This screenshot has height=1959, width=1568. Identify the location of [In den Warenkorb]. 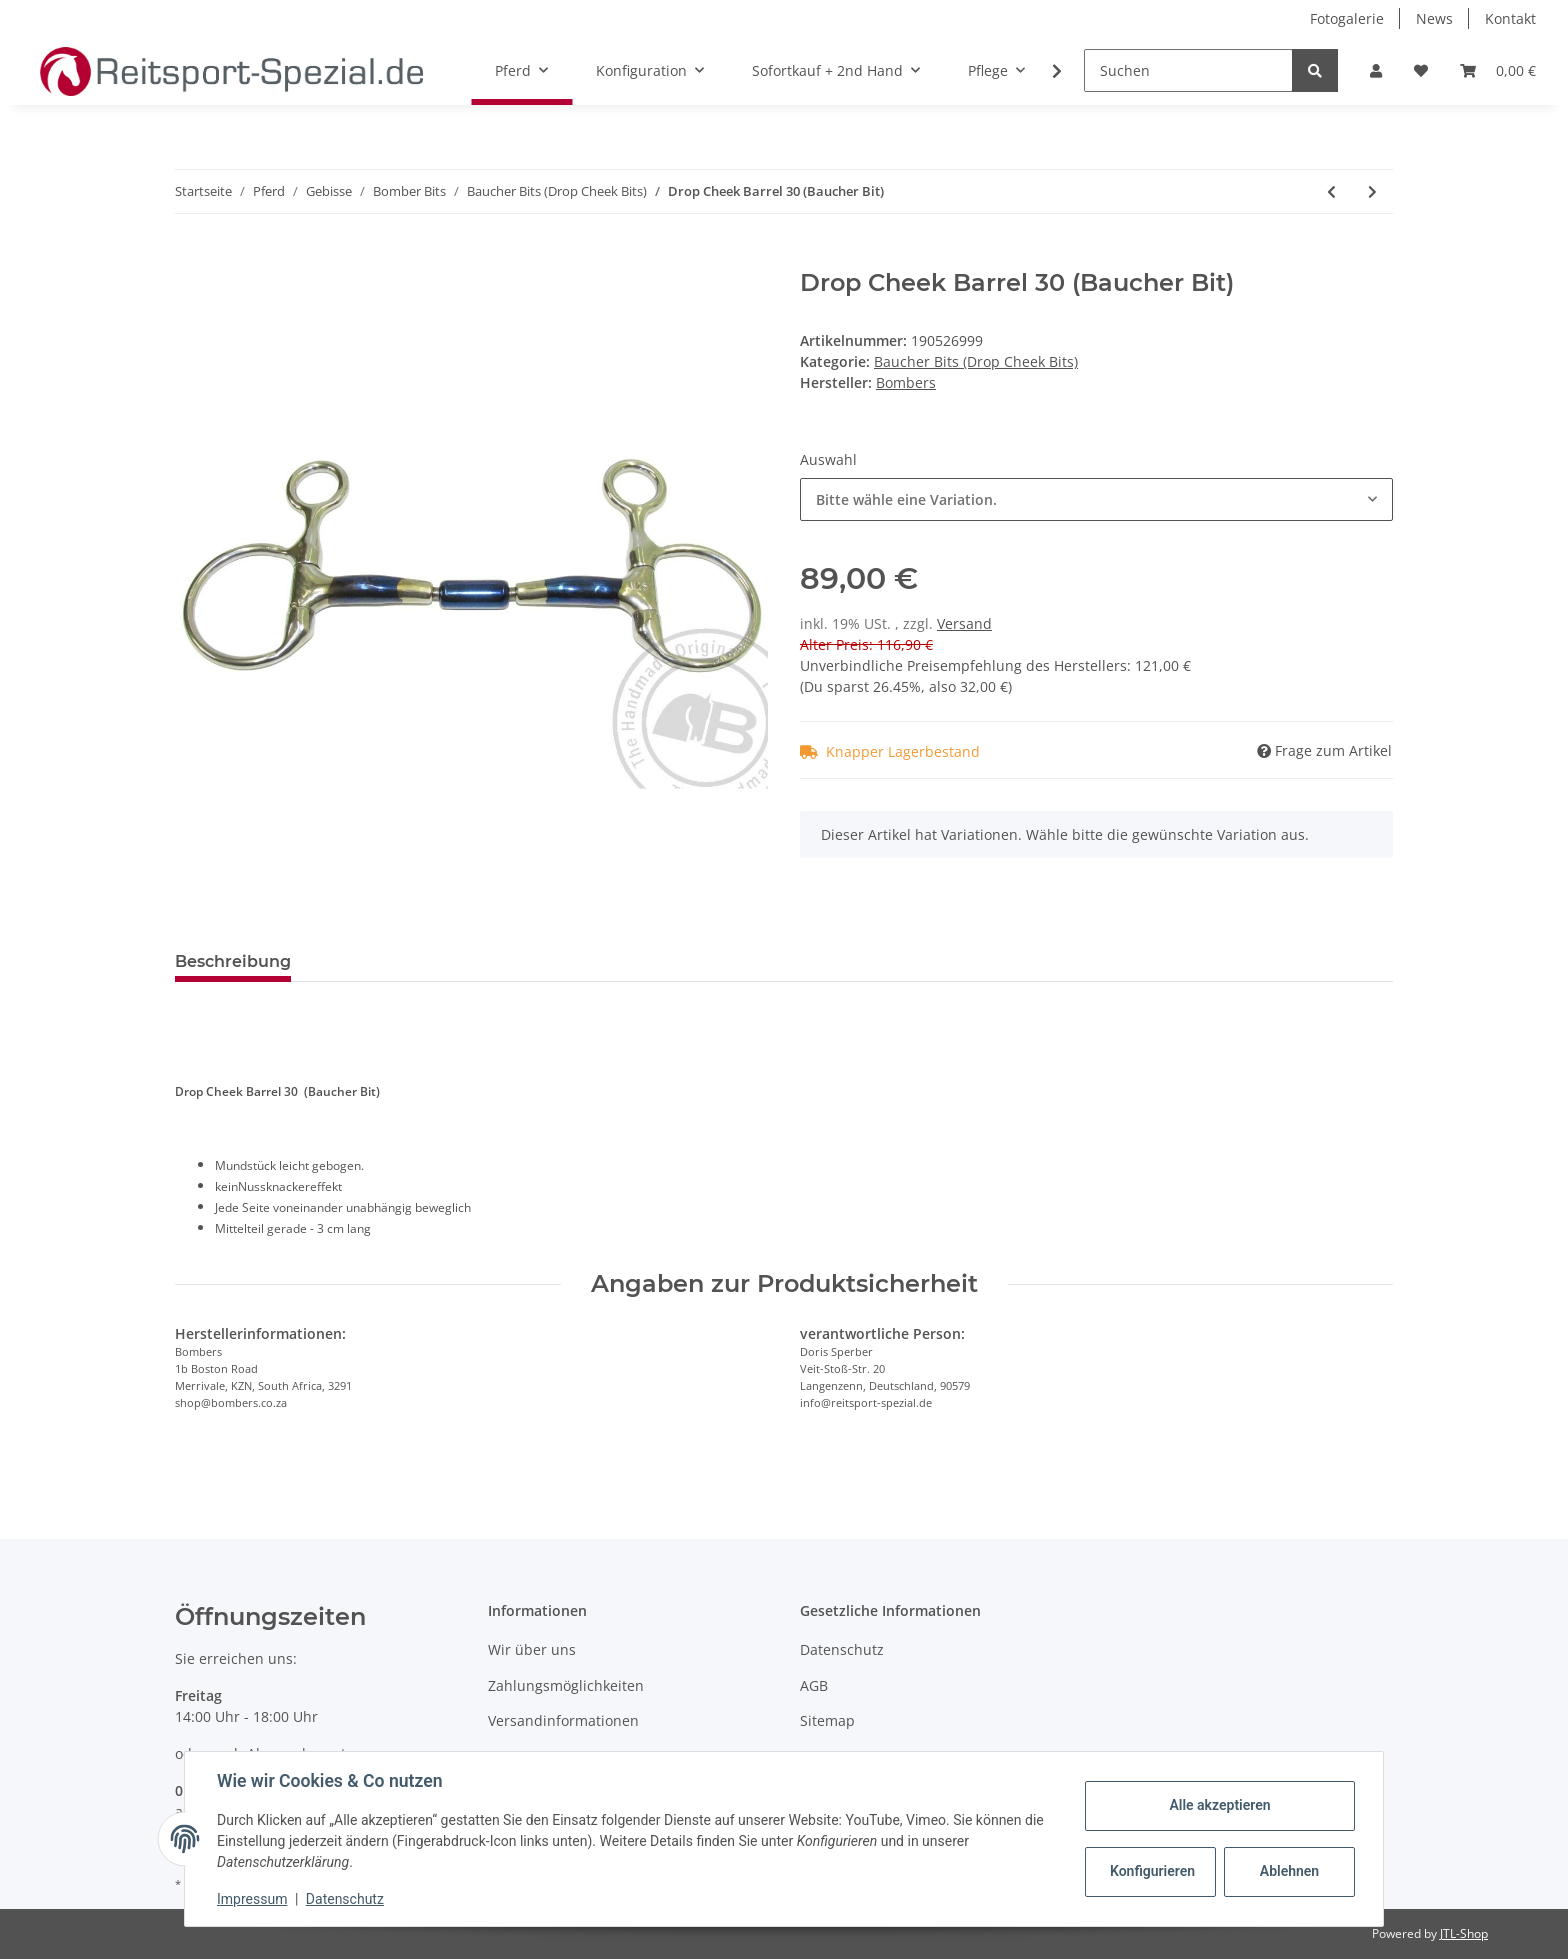
(191, 258).